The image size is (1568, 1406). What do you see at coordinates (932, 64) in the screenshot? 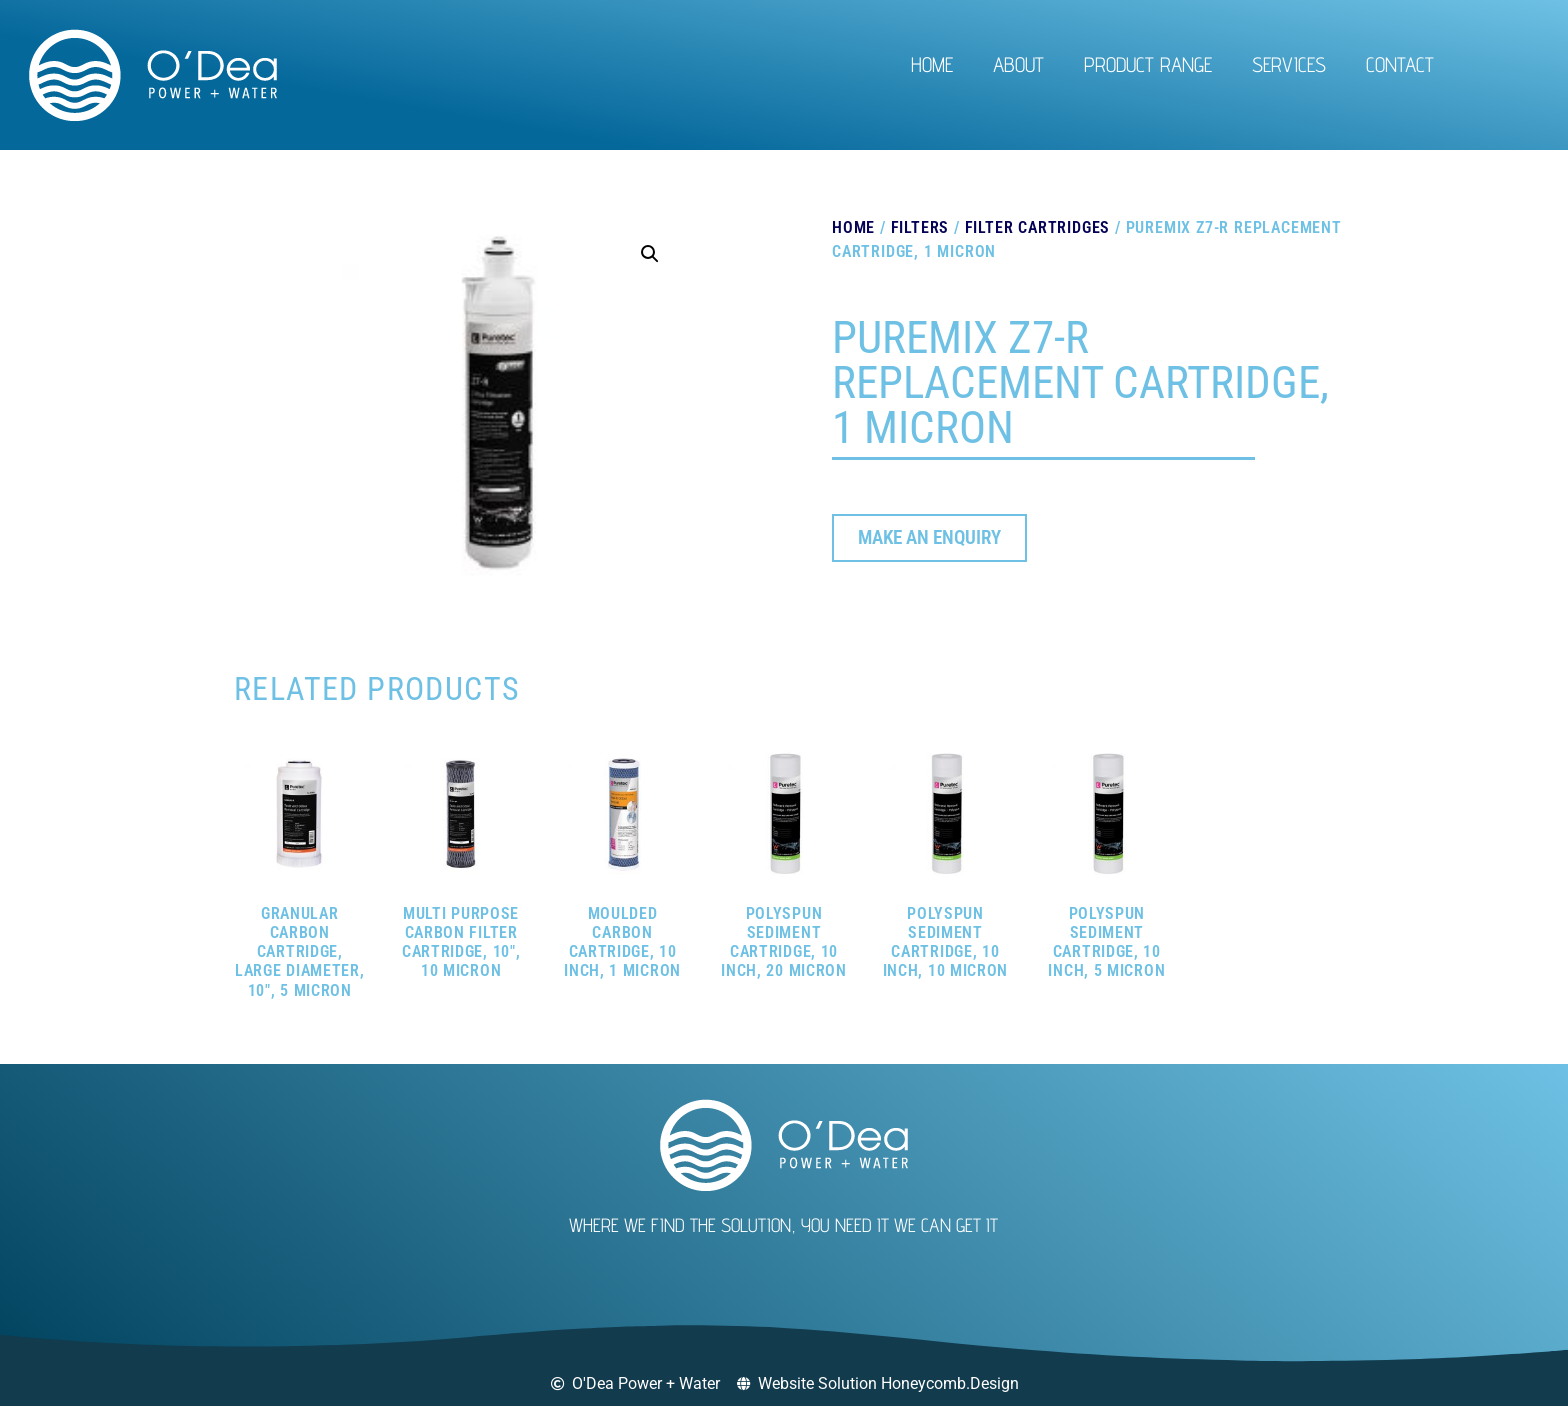
I see `Home` at bounding box center [932, 64].